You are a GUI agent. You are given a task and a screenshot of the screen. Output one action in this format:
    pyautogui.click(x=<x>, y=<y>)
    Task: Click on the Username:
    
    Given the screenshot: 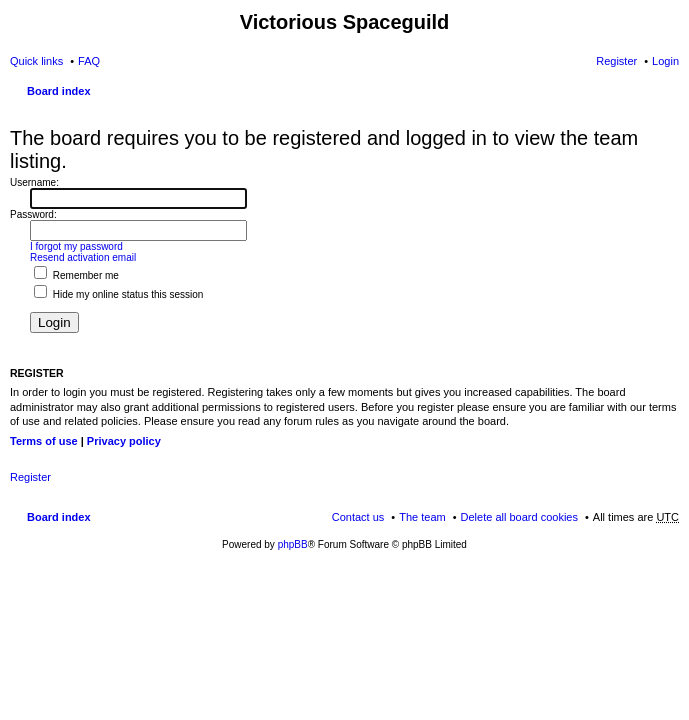 What is the action you would take?
    pyautogui.click(x=34, y=182)
    